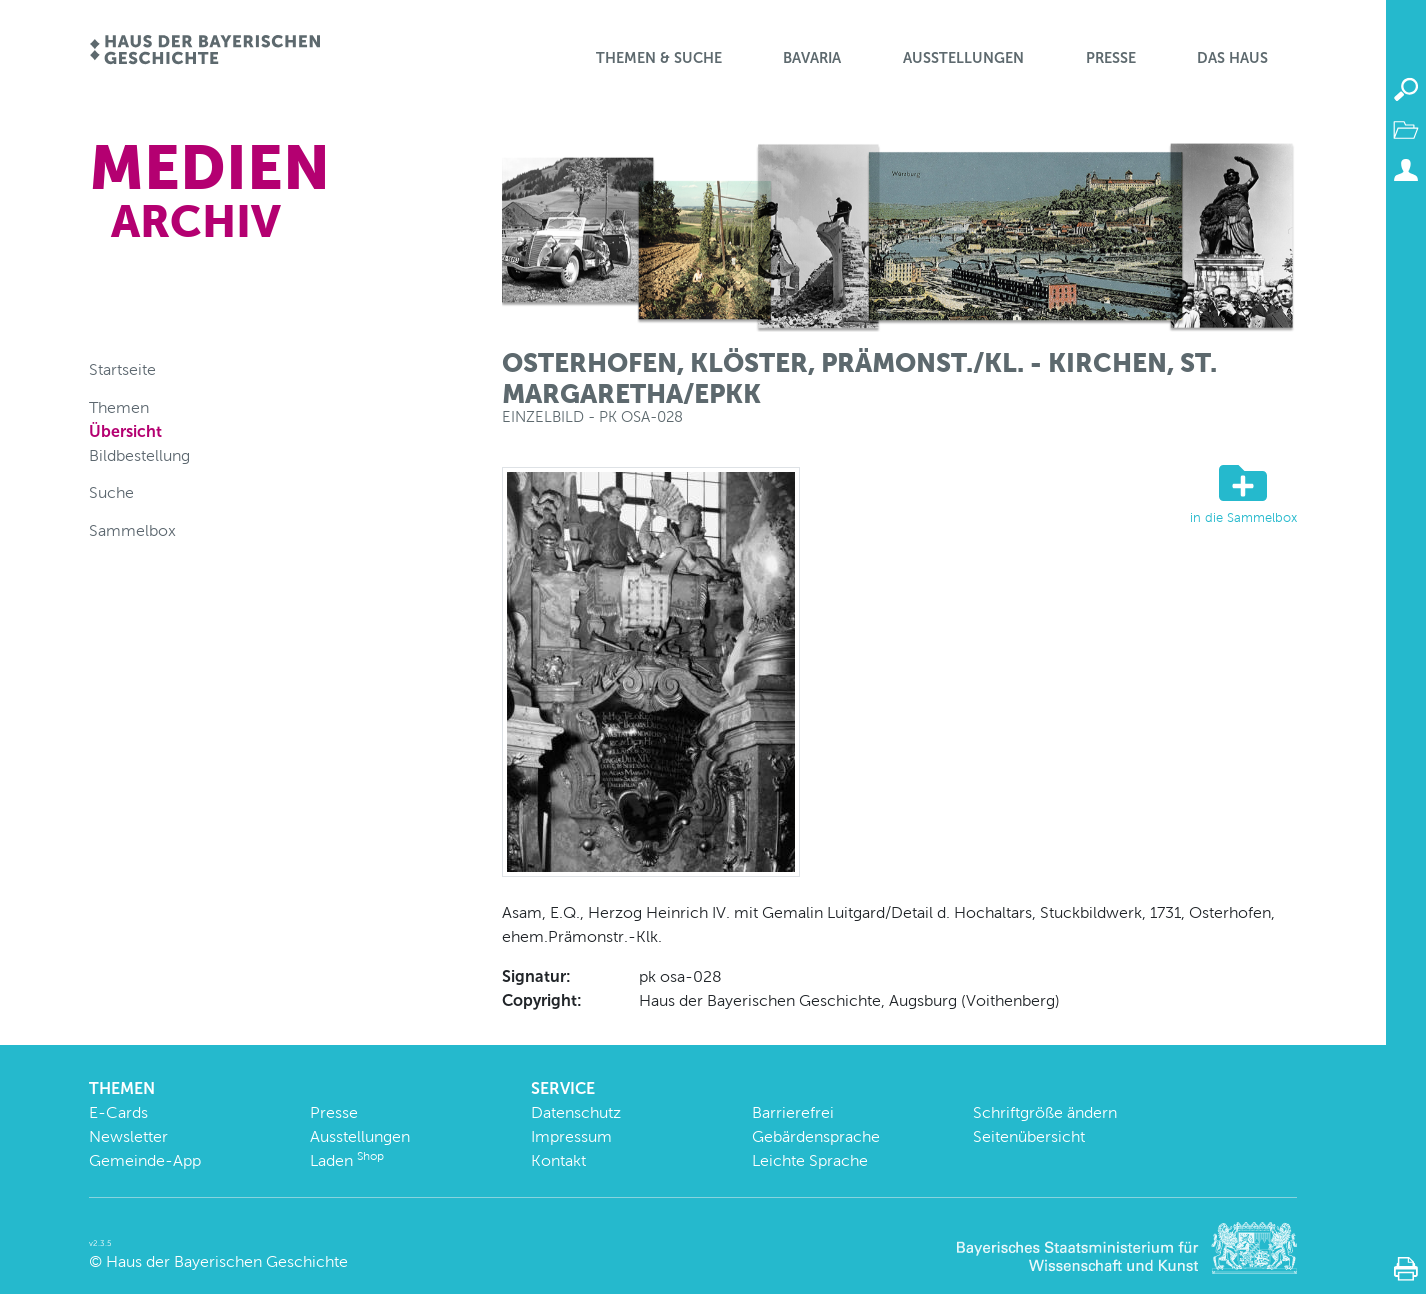  Describe the element at coordinates (347, 1160) in the screenshot. I see `Laden` at that location.